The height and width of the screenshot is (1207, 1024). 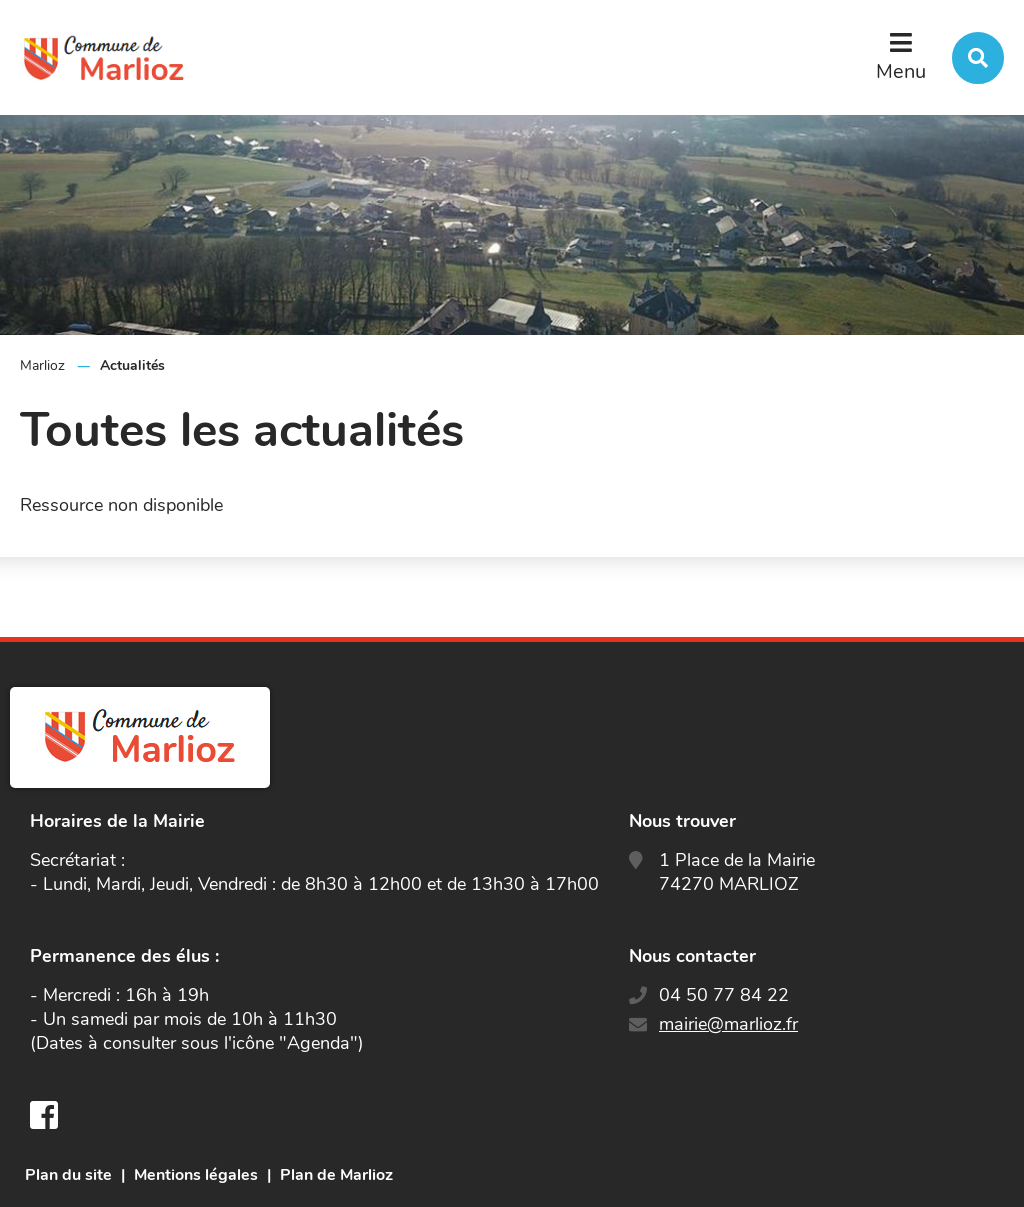 I want to click on Marlioz, so click(x=42, y=365).